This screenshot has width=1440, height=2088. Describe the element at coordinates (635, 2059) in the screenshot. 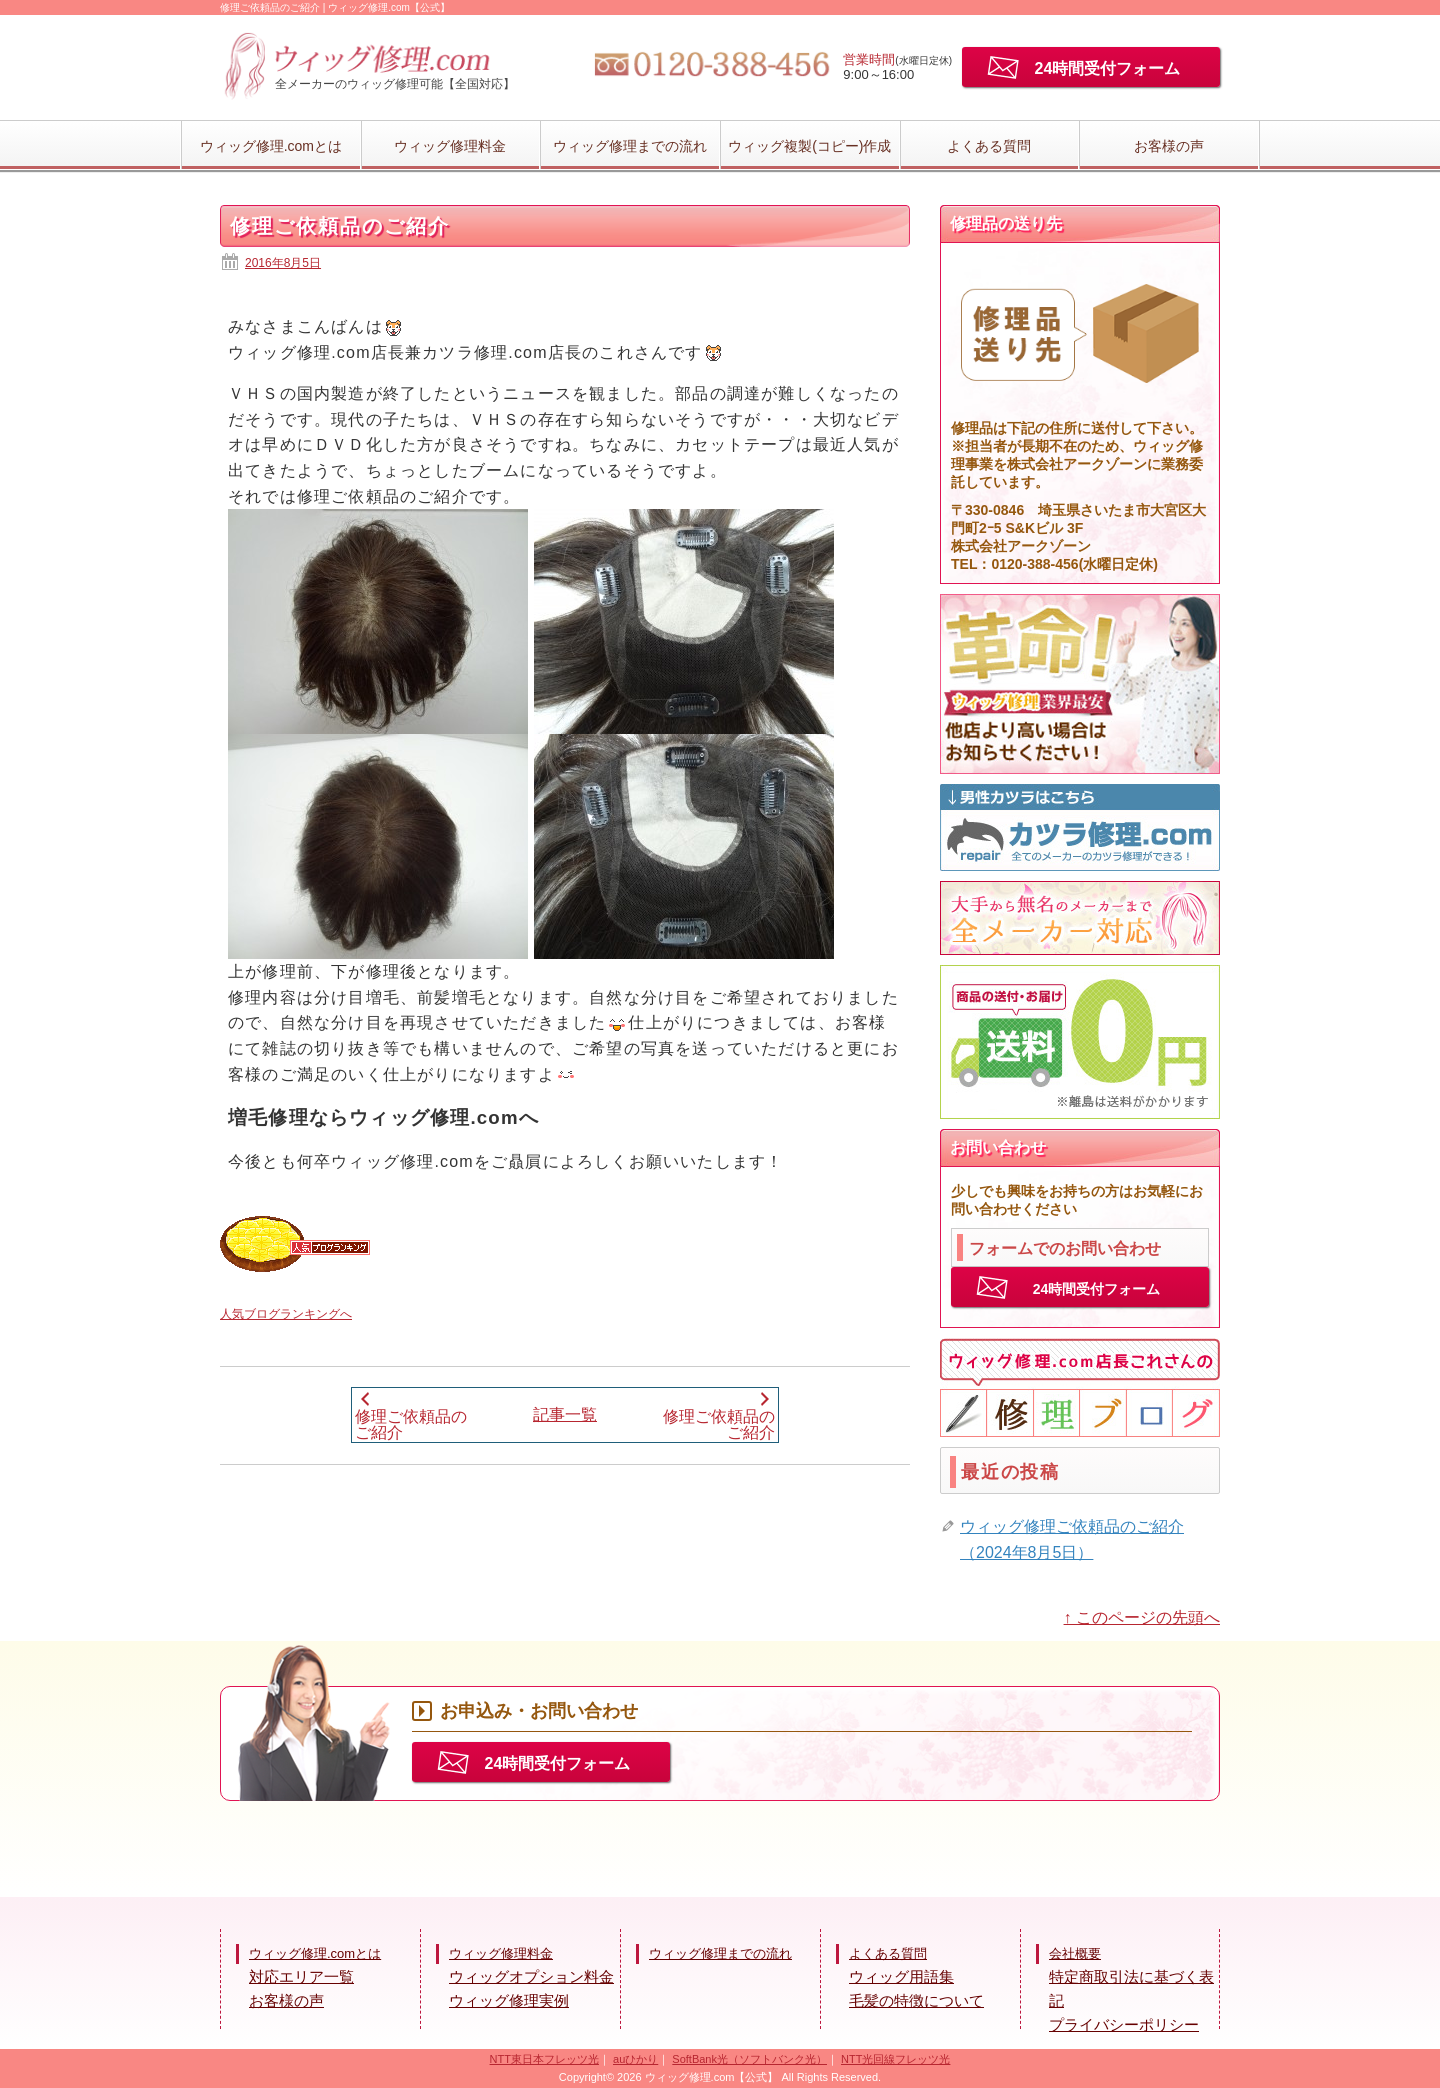

I see `auひかり` at that location.